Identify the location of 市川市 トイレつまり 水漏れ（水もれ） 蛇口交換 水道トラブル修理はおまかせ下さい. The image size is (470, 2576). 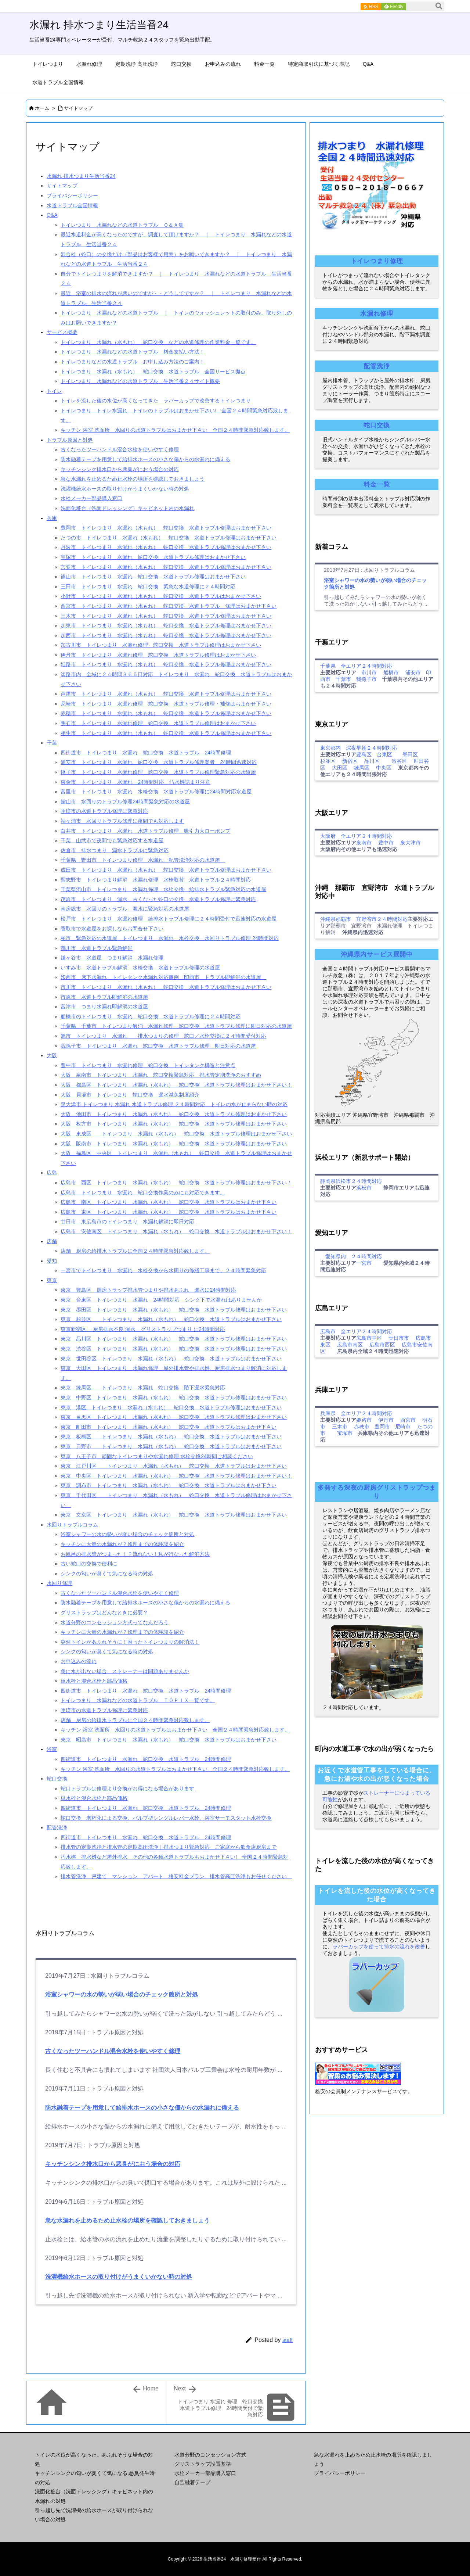
(166, 987).